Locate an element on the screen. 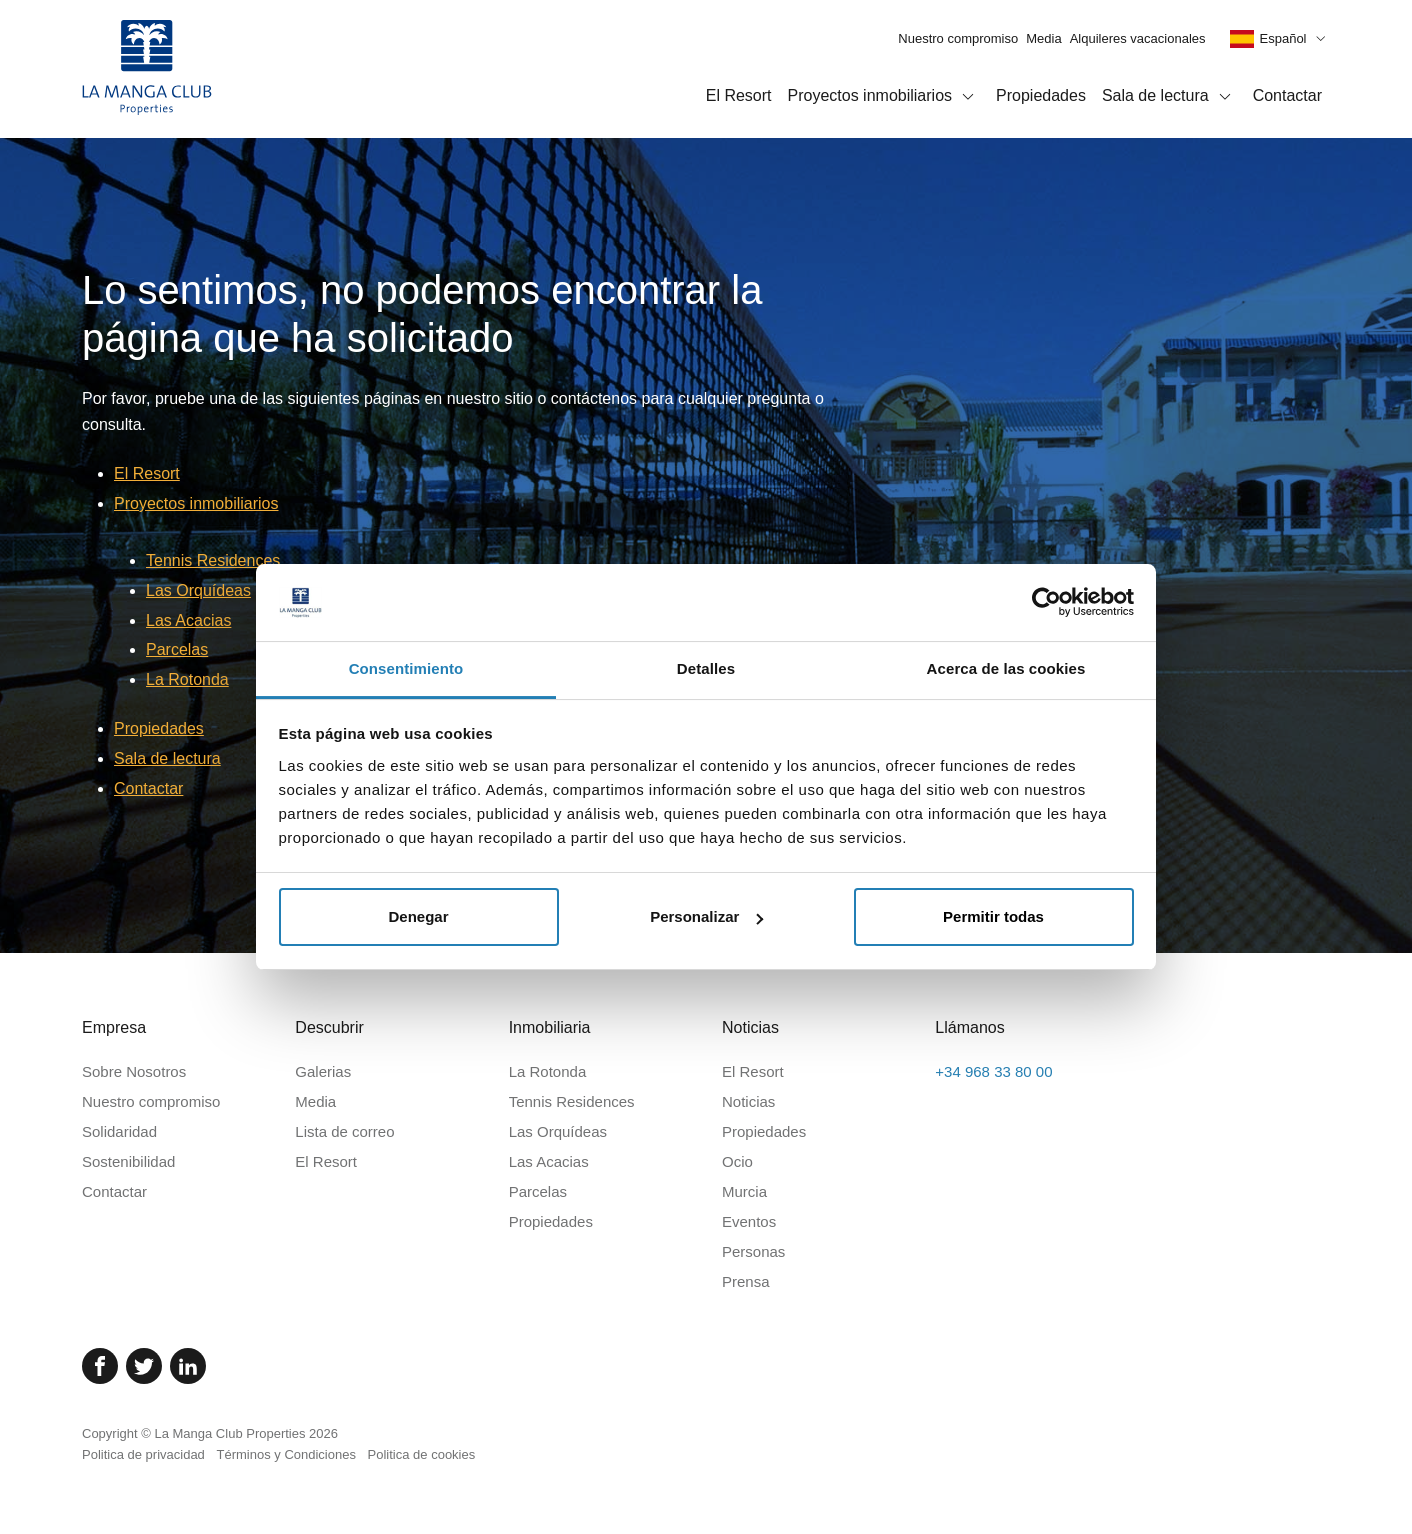  Términos y Condiciones is located at coordinates (285, 1454).